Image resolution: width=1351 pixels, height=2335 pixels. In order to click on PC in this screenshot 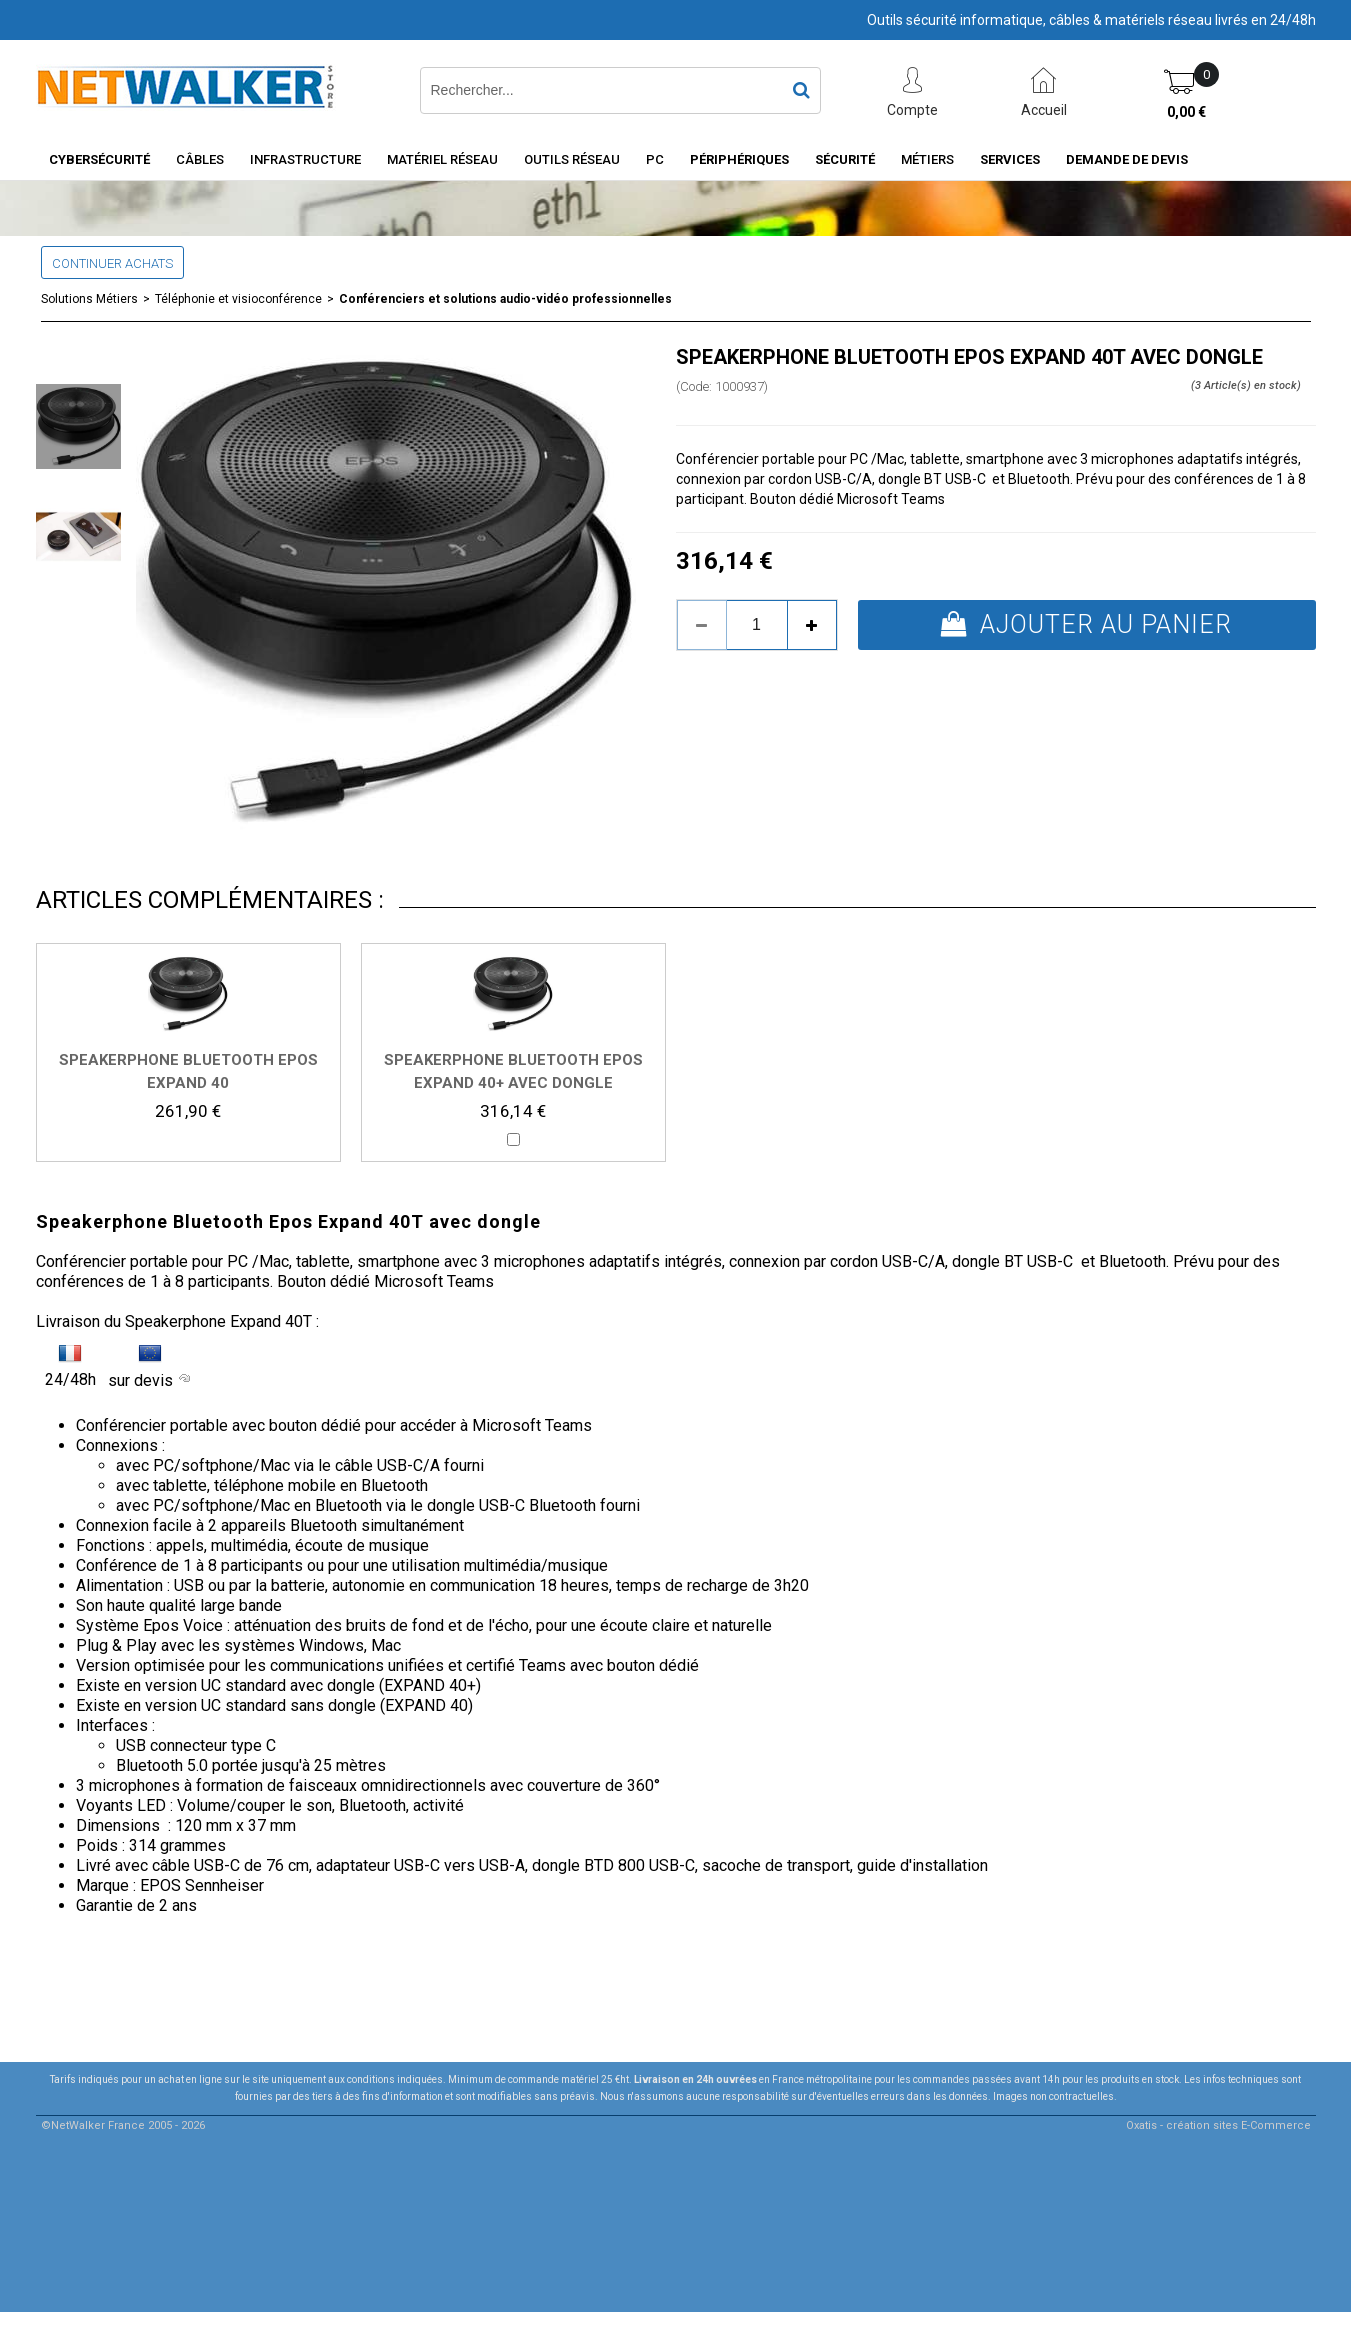, I will do `click(655, 159)`.